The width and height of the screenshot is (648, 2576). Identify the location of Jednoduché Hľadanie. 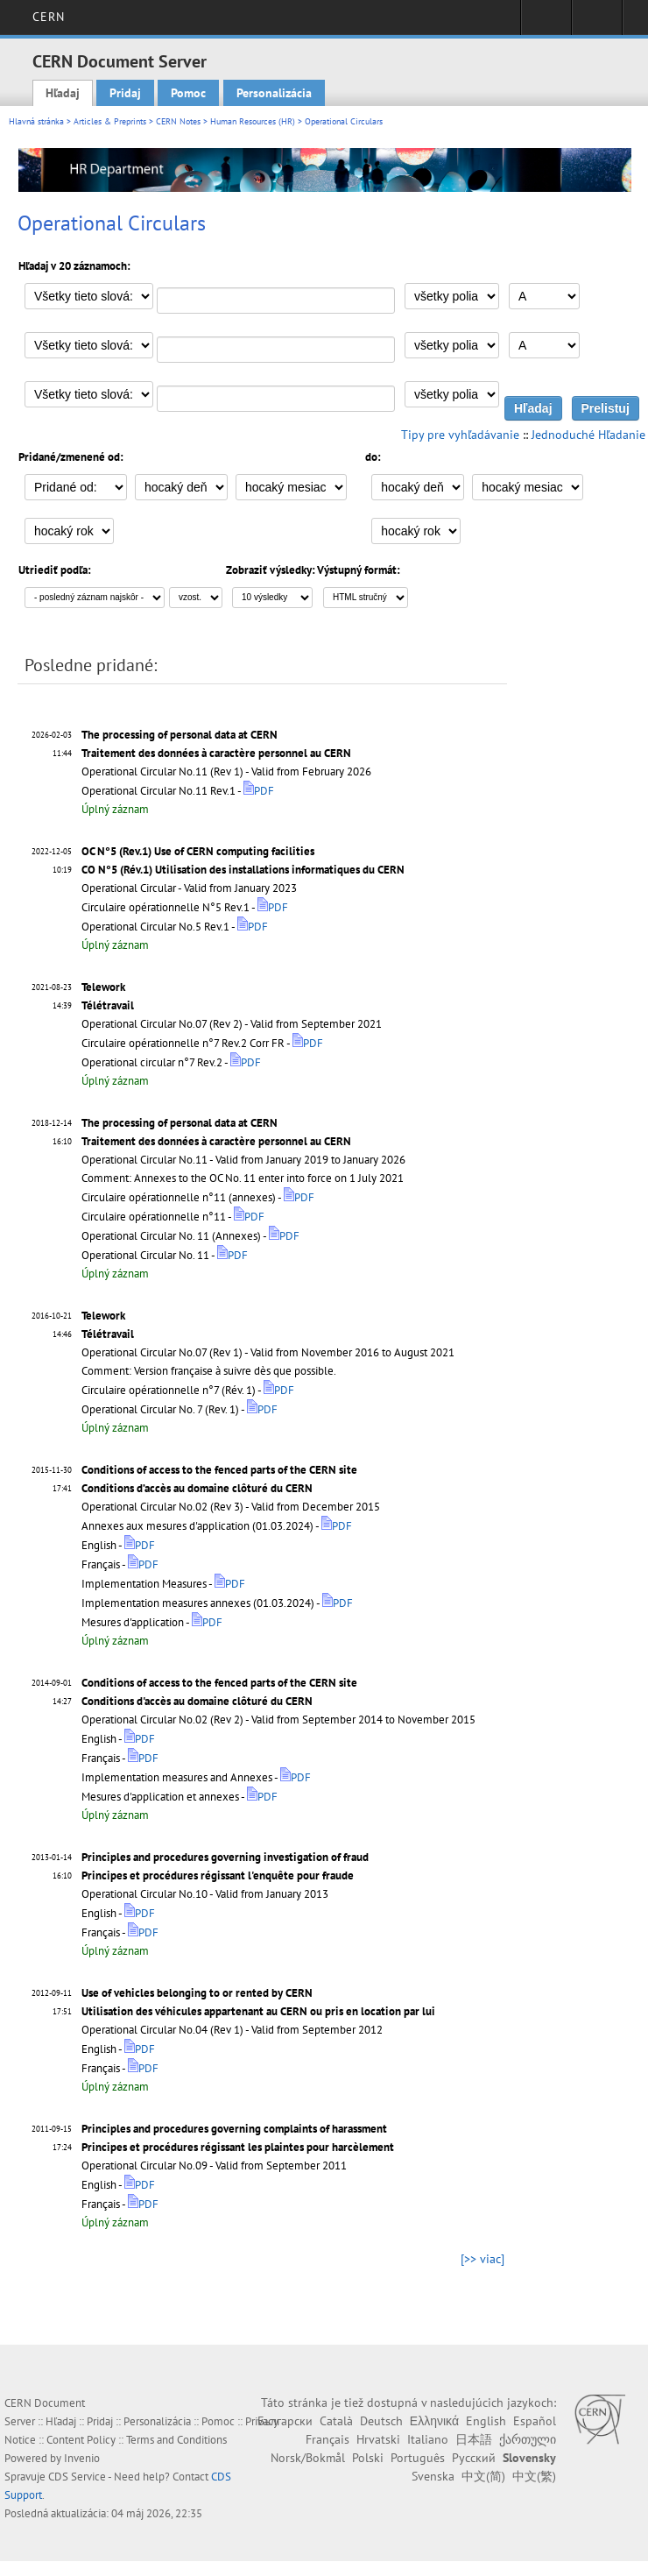
(588, 434).